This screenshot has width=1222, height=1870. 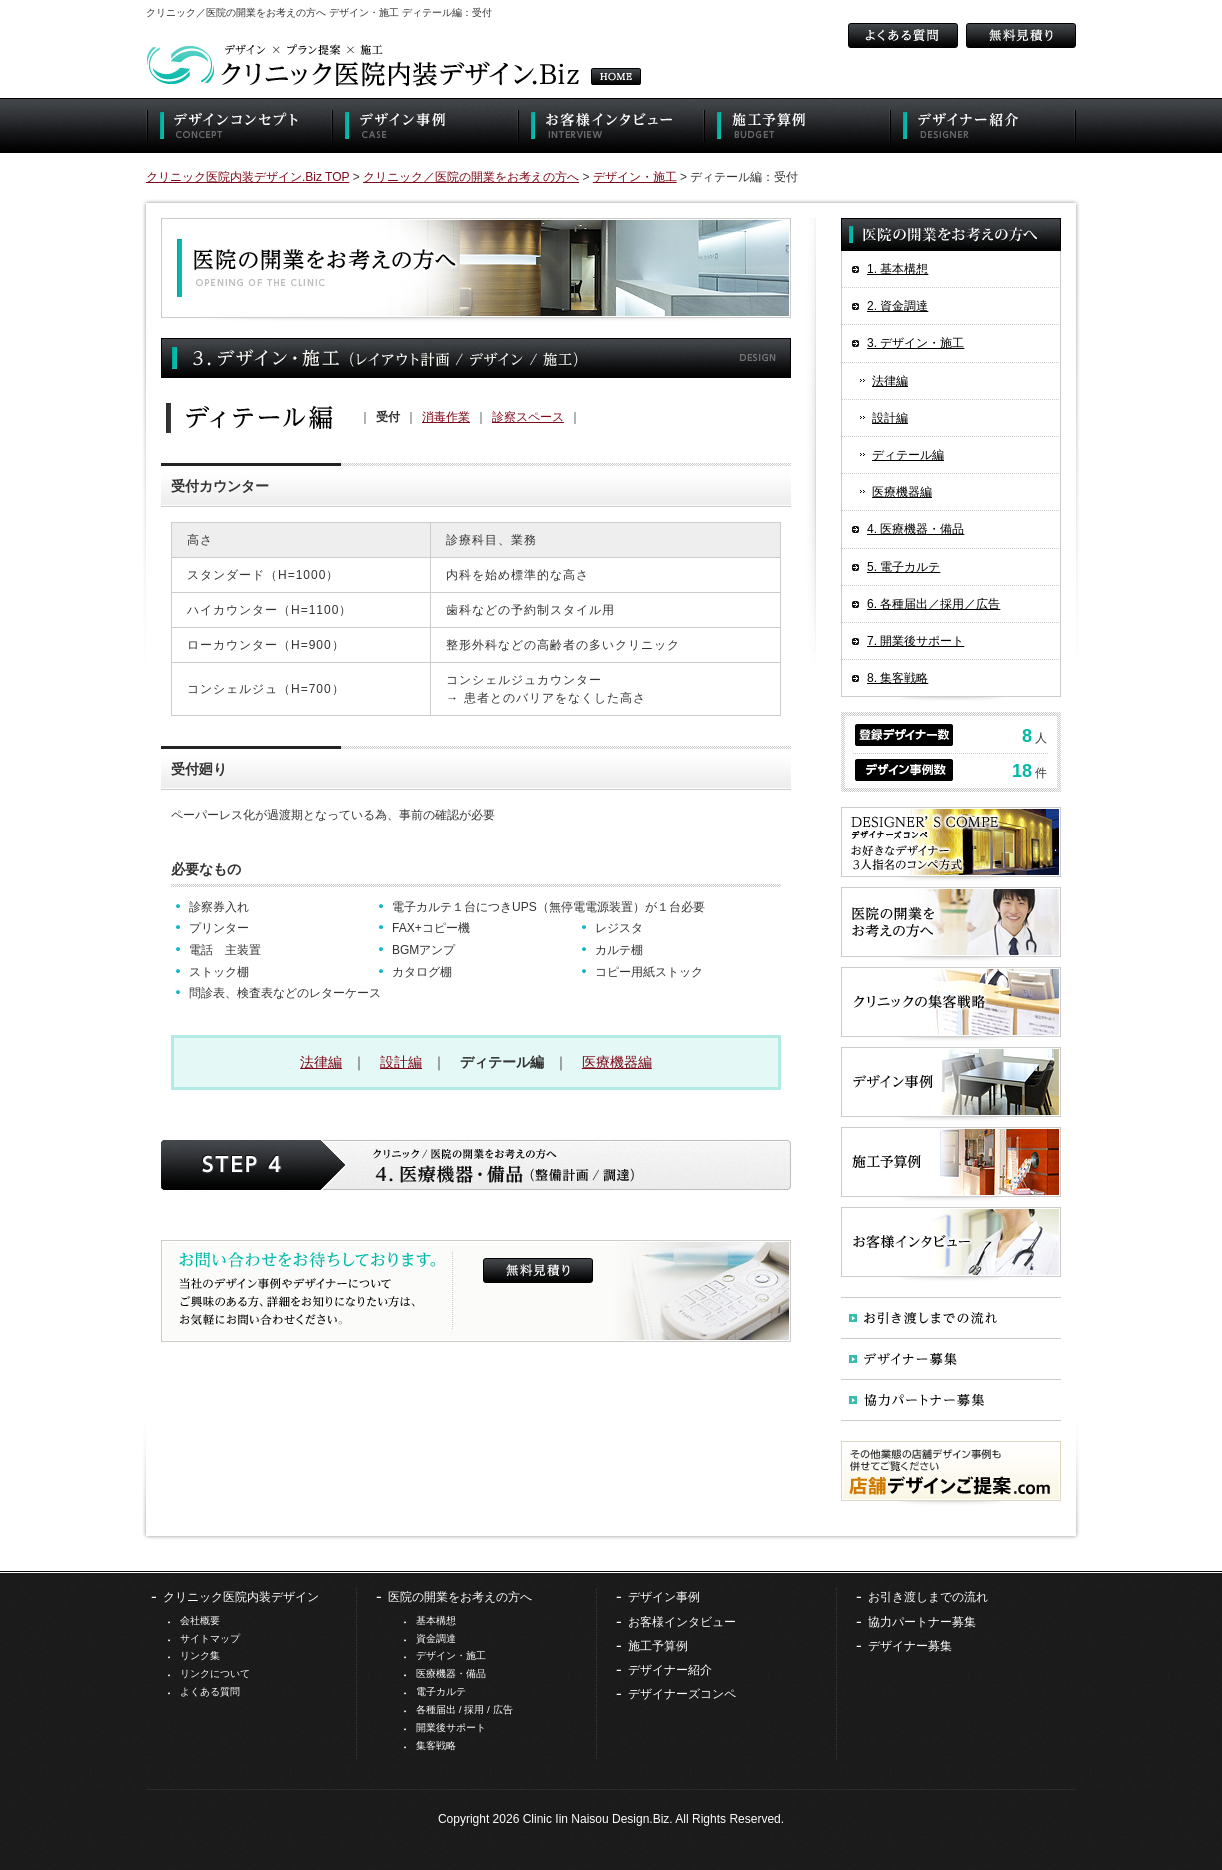 I want to click on 1. 基本構想, so click(x=897, y=269).